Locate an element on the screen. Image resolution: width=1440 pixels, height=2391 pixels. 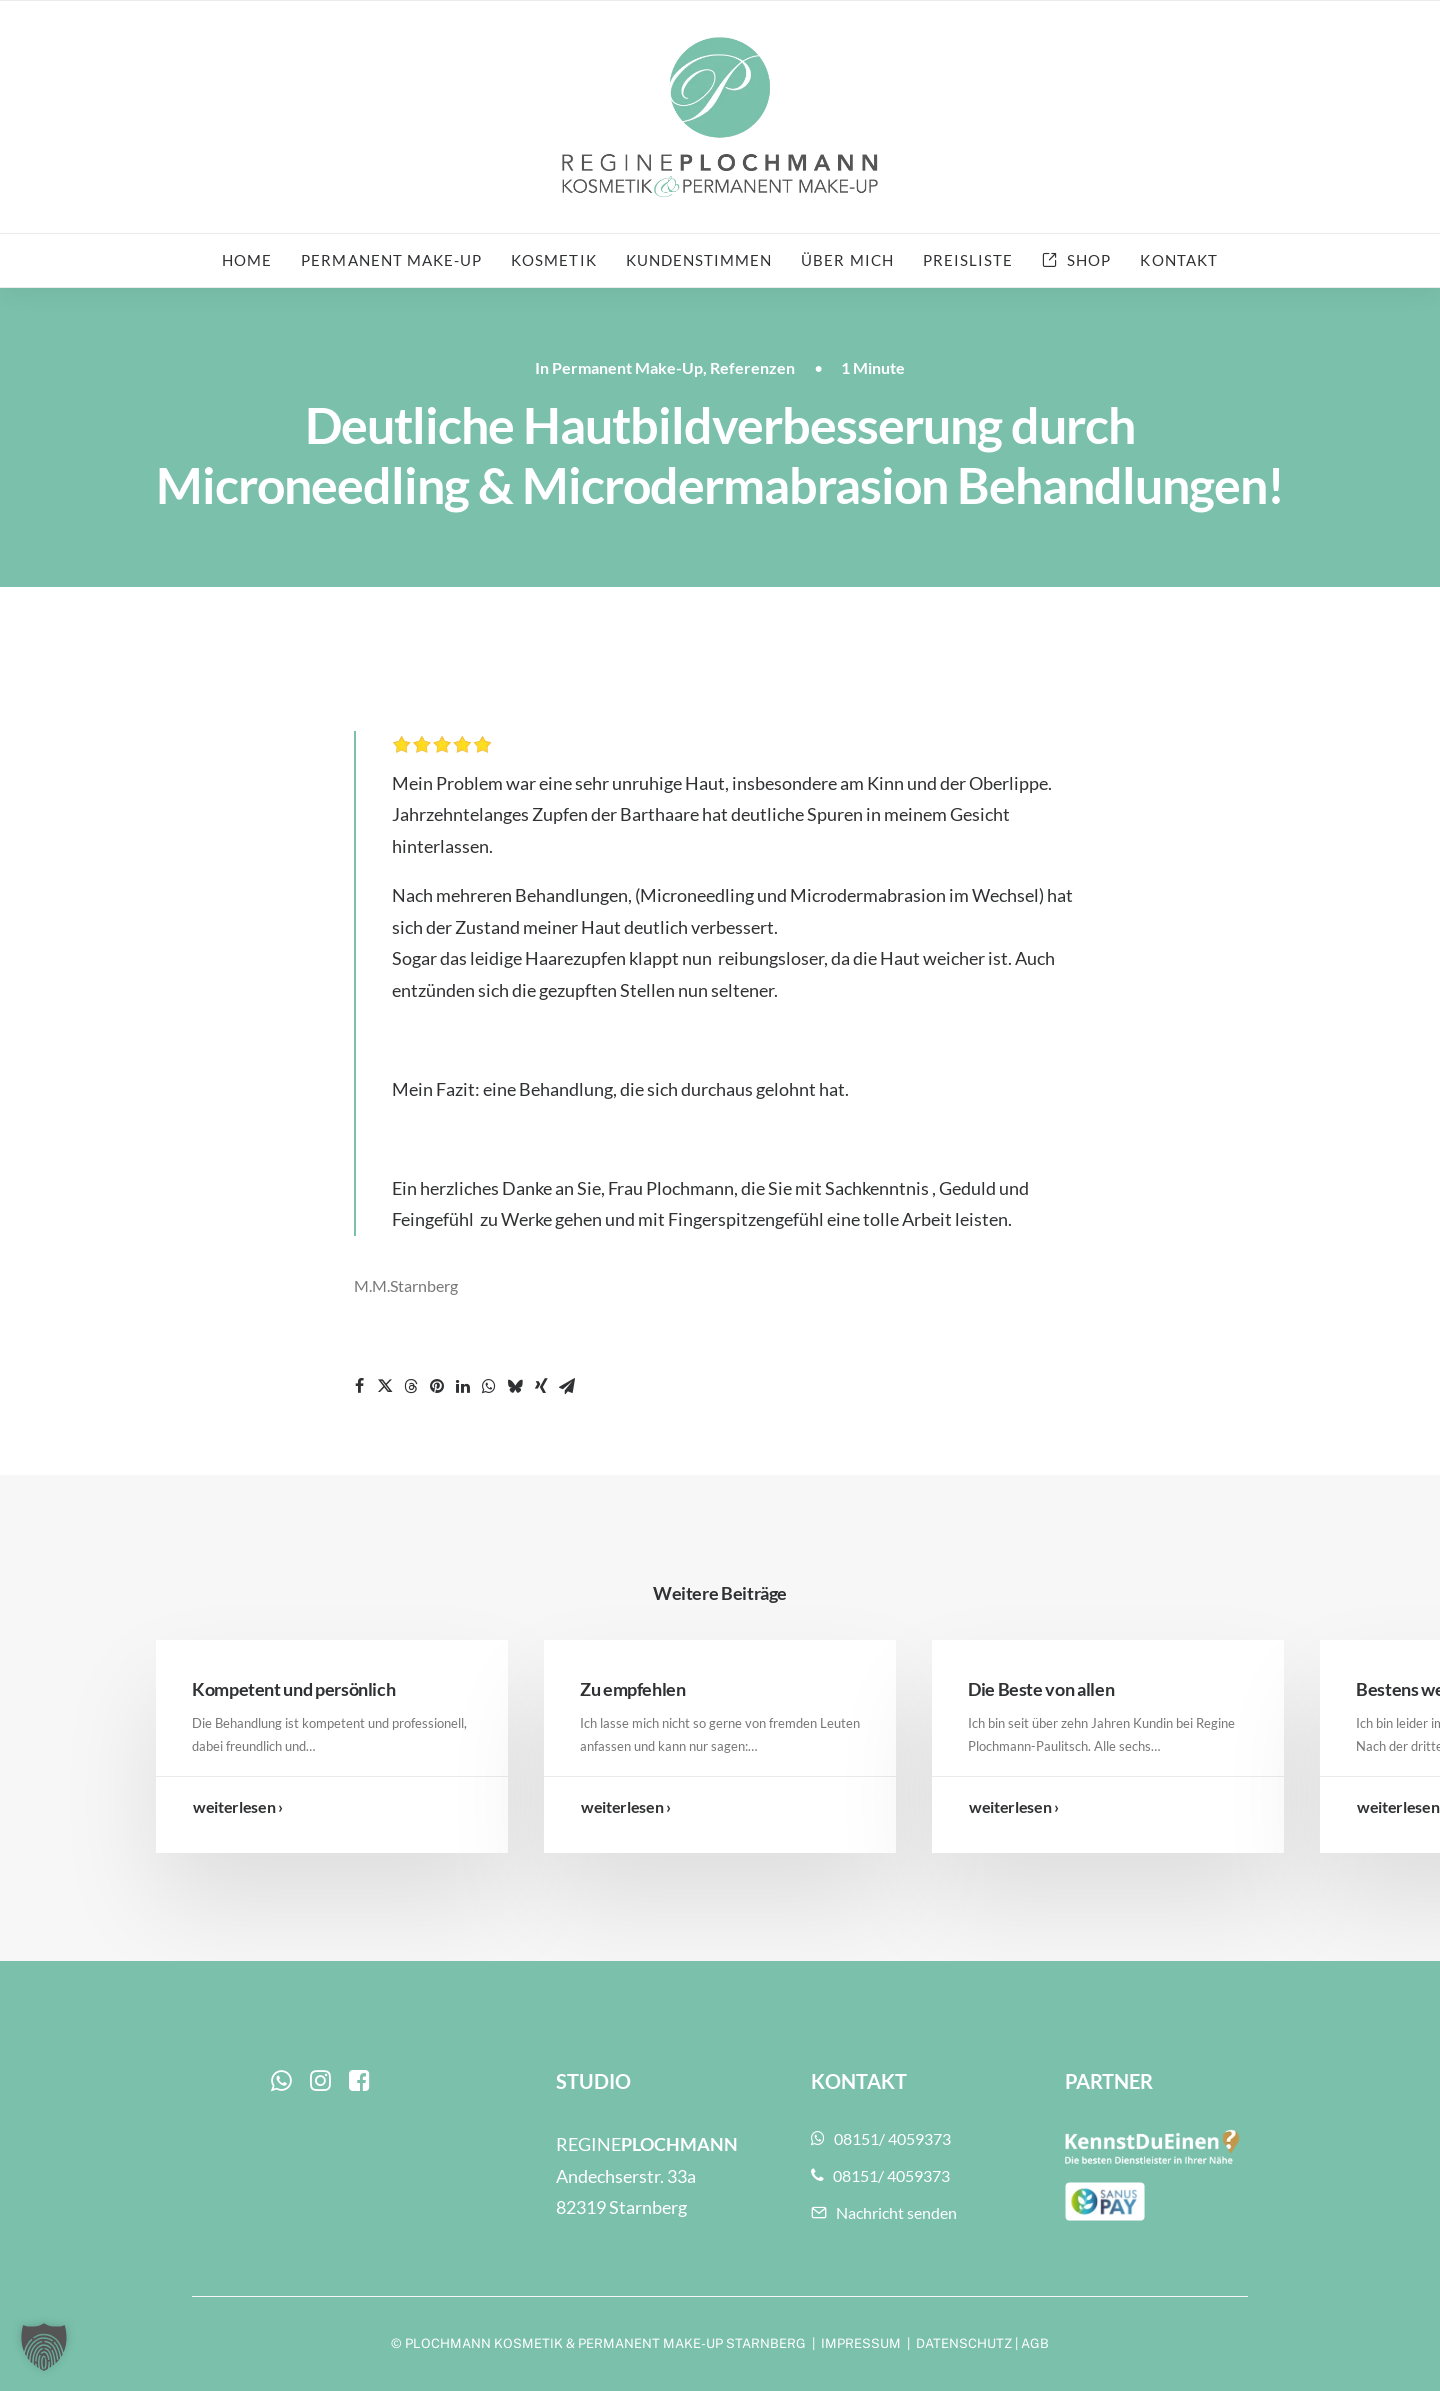
IMPRESSUM is located at coordinates (861, 2343).